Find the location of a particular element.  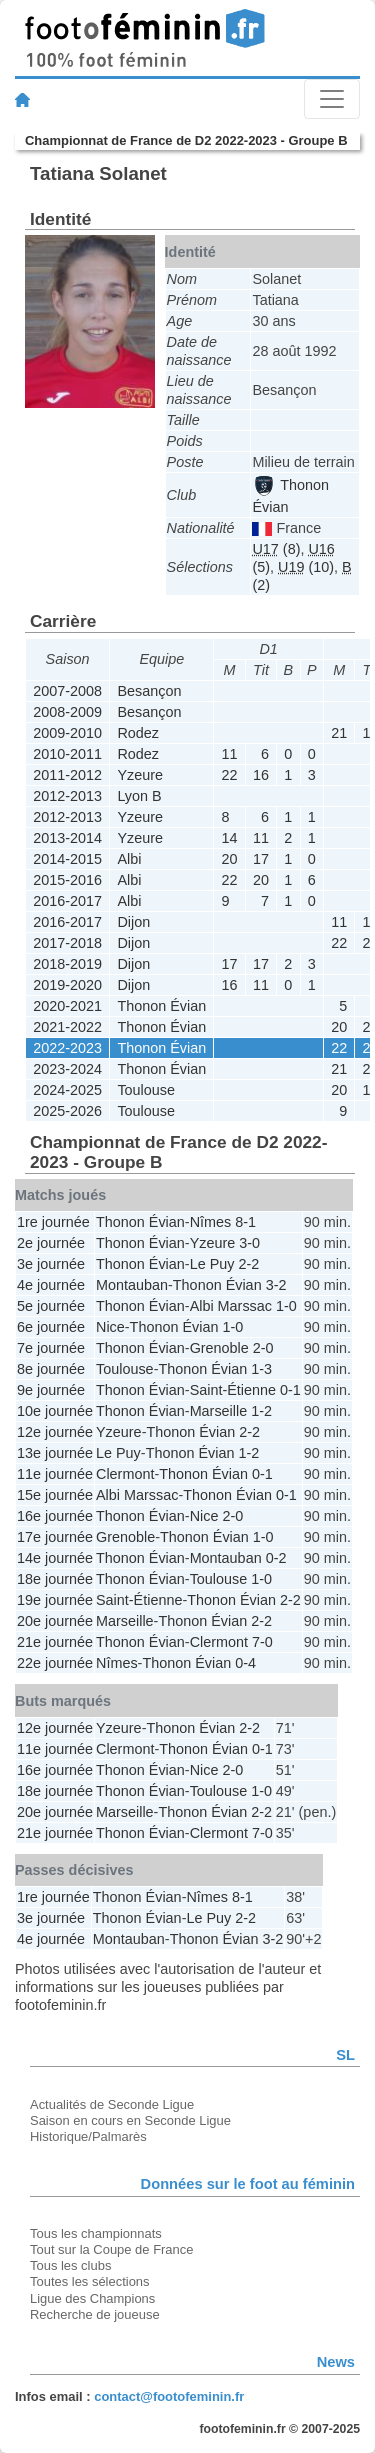

2e journée is located at coordinates (51, 1243).